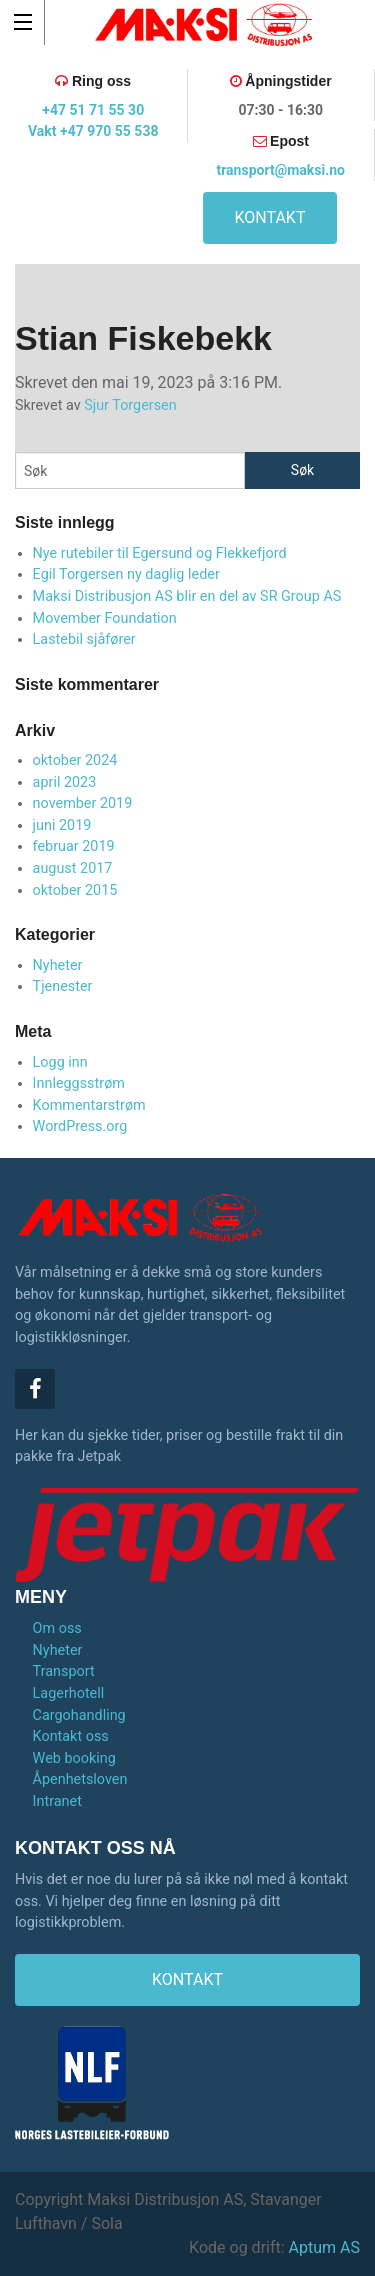  What do you see at coordinates (89, 1105) in the screenshot?
I see `Kommentarstrøm` at bounding box center [89, 1105].